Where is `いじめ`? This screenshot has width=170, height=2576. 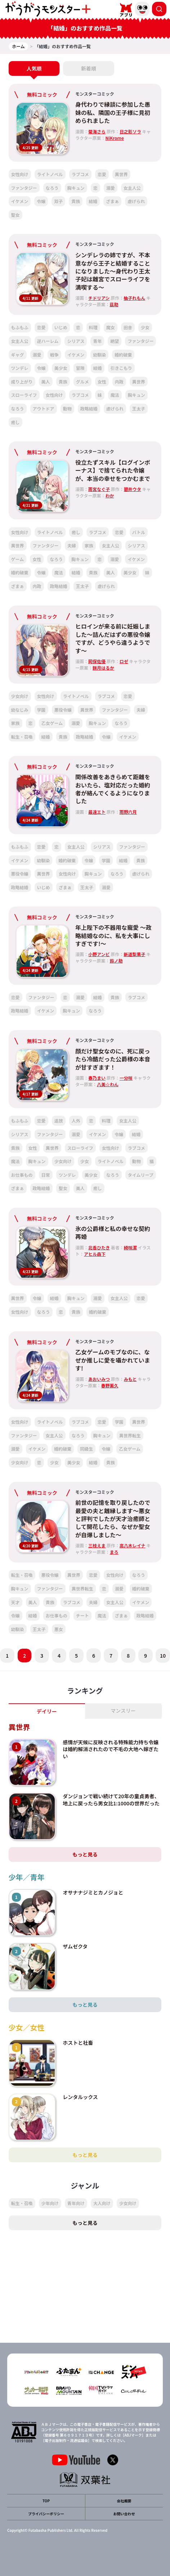
いじめ is located at coordinates (60, 327).